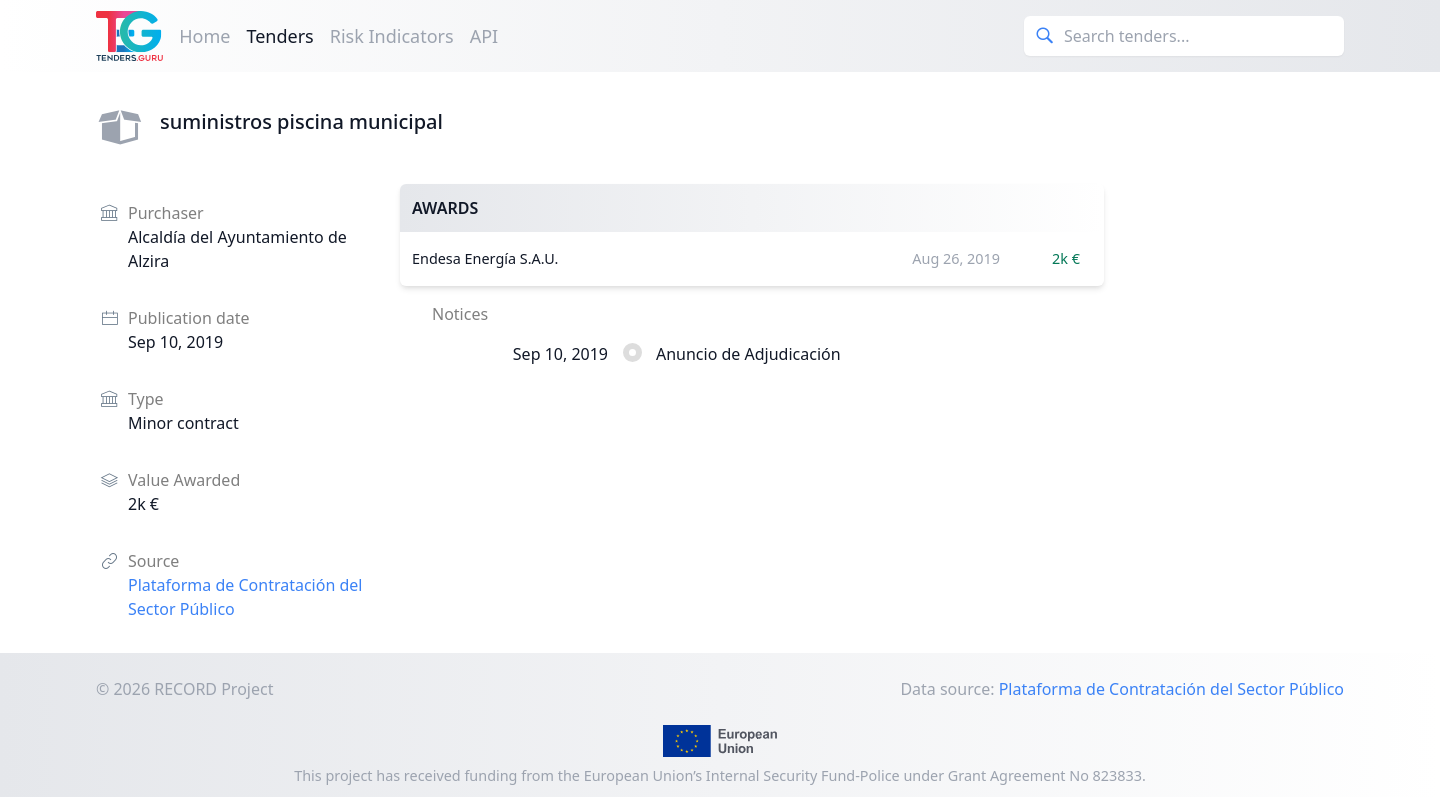 This screenshot has height=797, width=1440. Describe the element at coordinates (279, 36) in the screenshot. I see `Tenders` at that location.